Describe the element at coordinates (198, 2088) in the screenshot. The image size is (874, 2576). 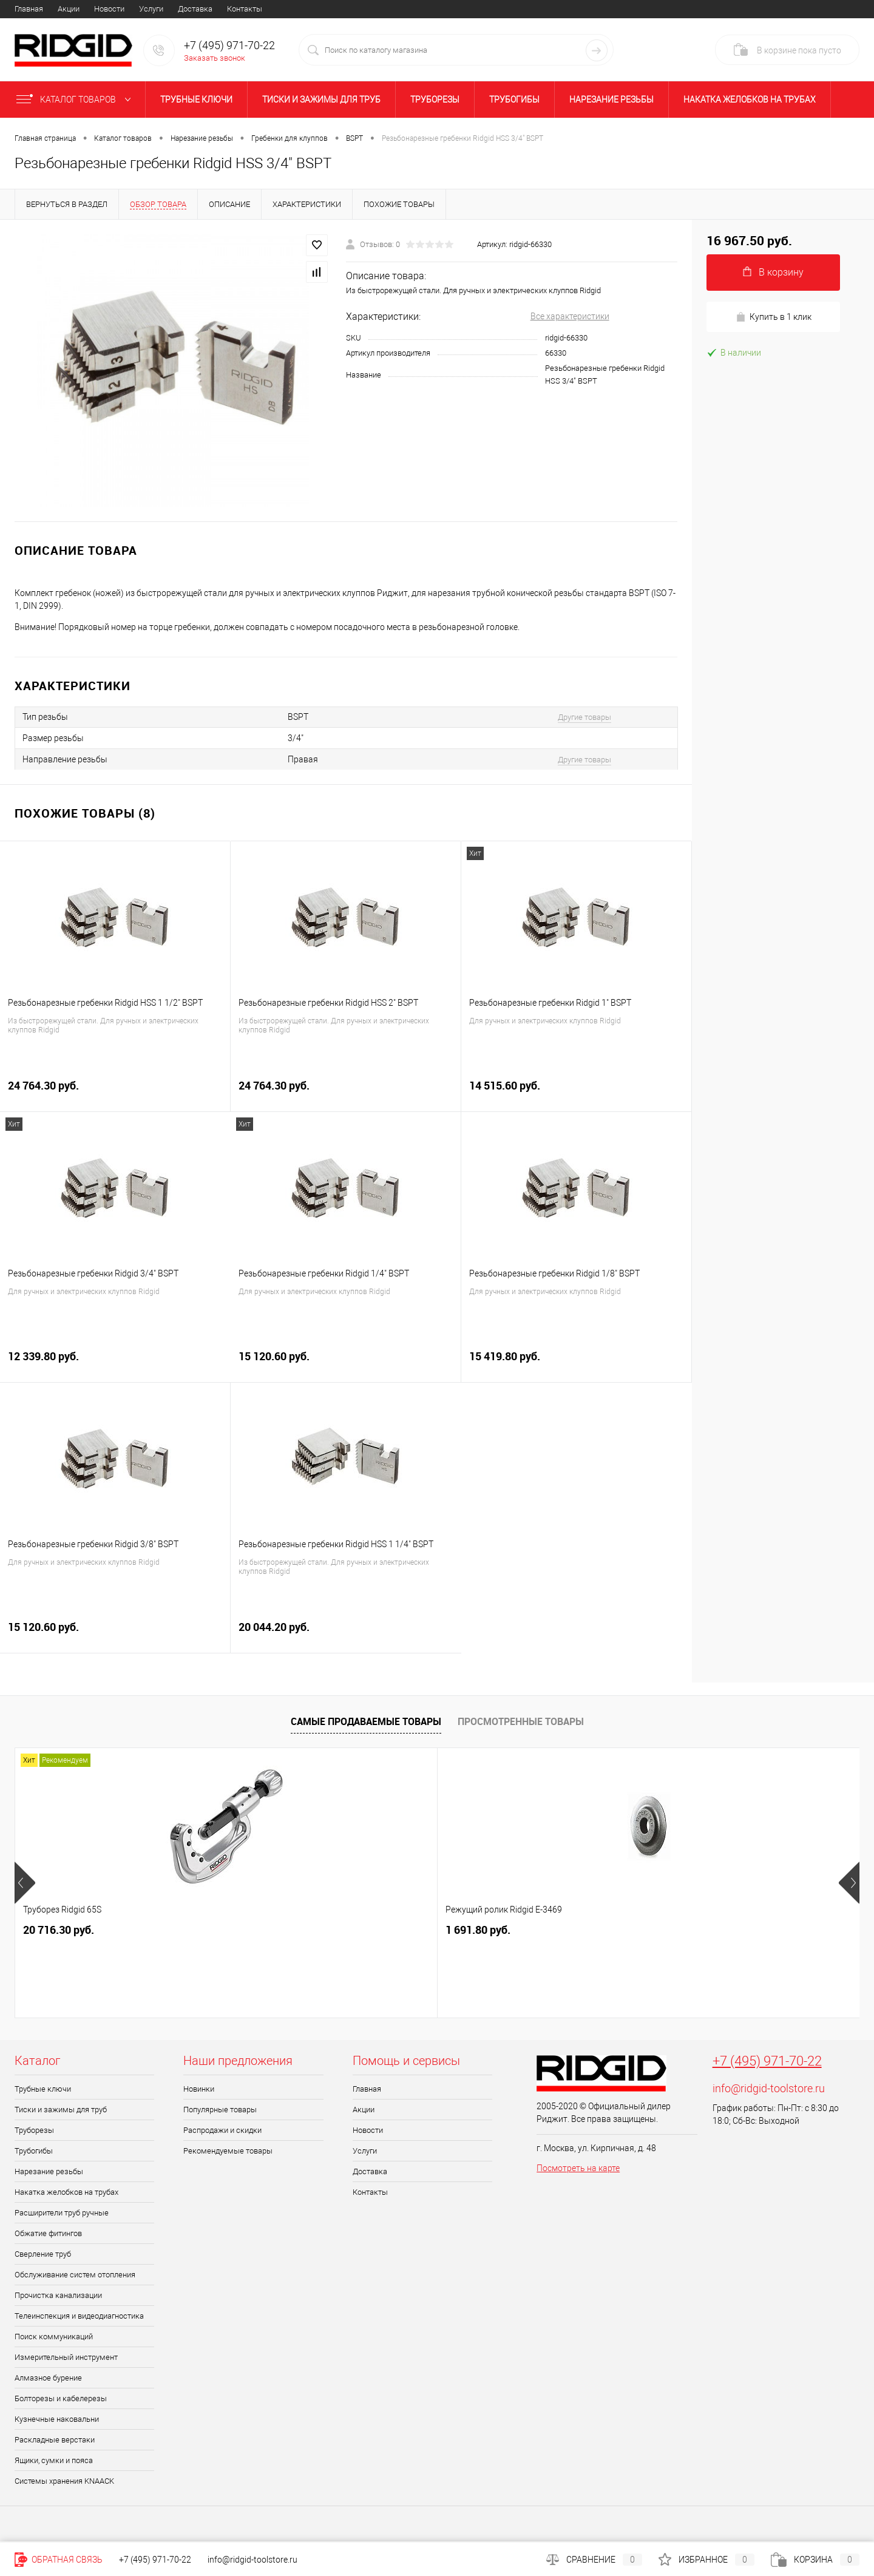
I see `Новинки` at that location.